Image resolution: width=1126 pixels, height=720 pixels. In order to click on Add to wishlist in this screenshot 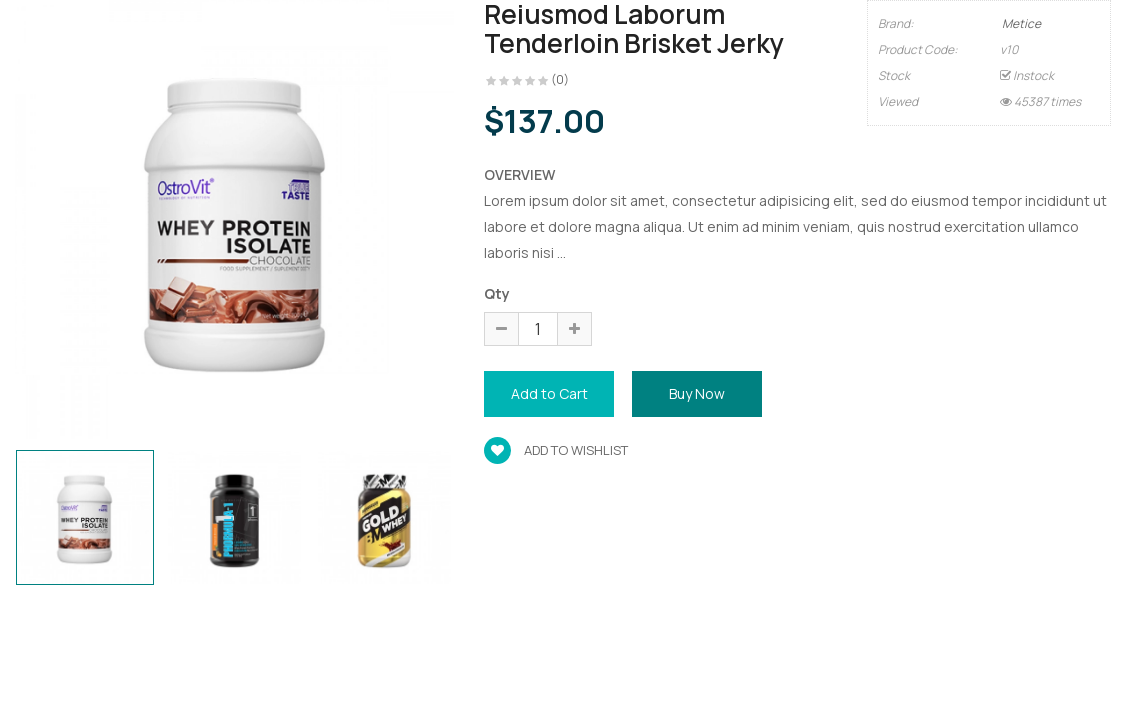, I will do `click(556, 450)`.